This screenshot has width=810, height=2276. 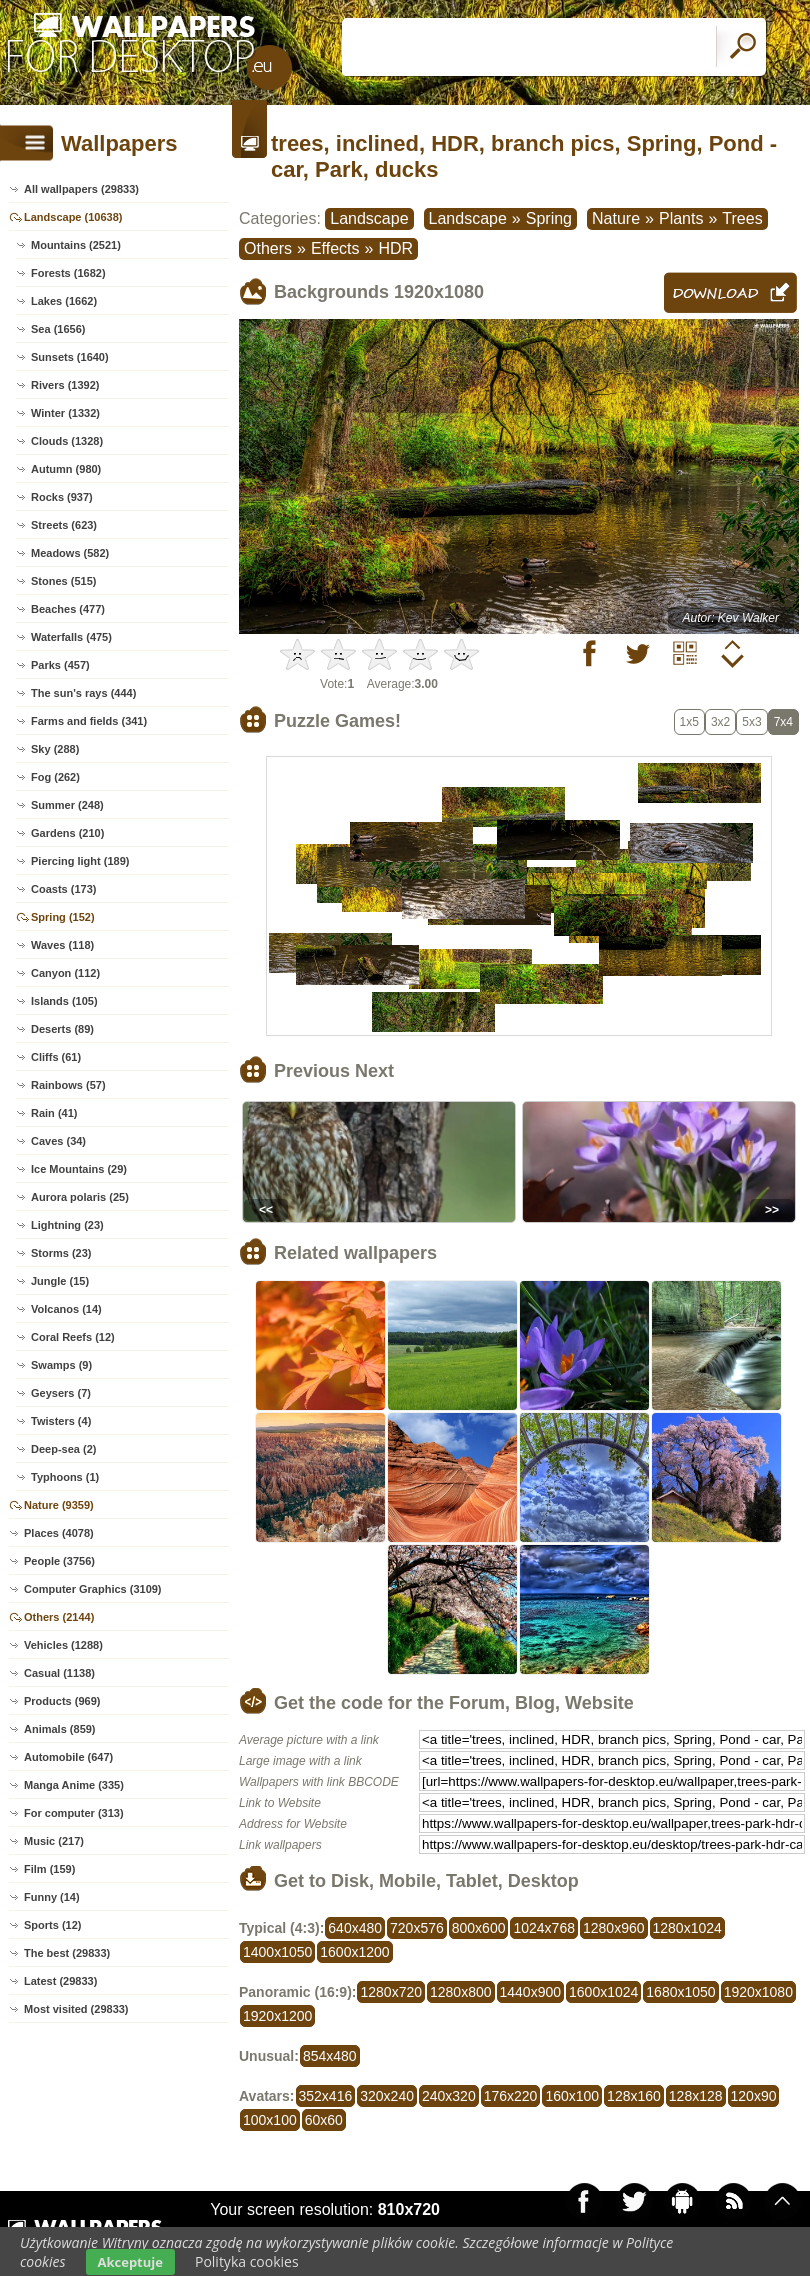 I want to click on Rivers (1392), so click(x=65, y=385).